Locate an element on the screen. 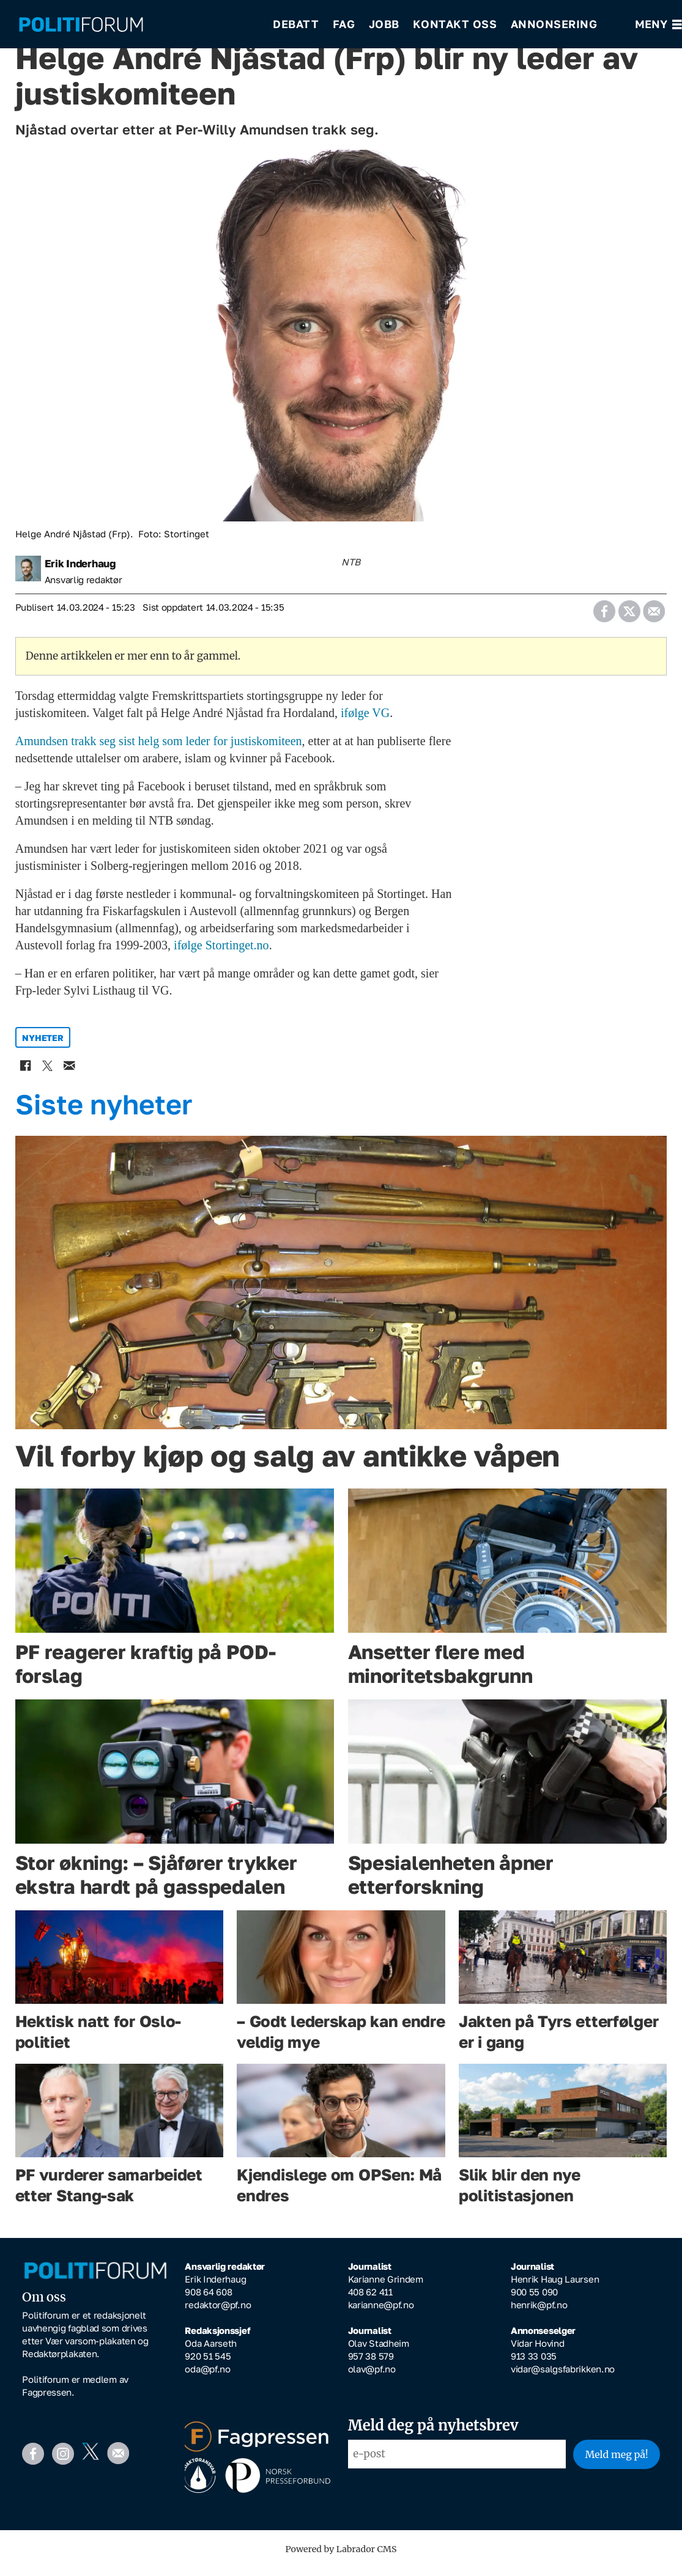 The width and height of the screenshot is (682, 2576). Kontakt oss is located at coordinates (455, 24).